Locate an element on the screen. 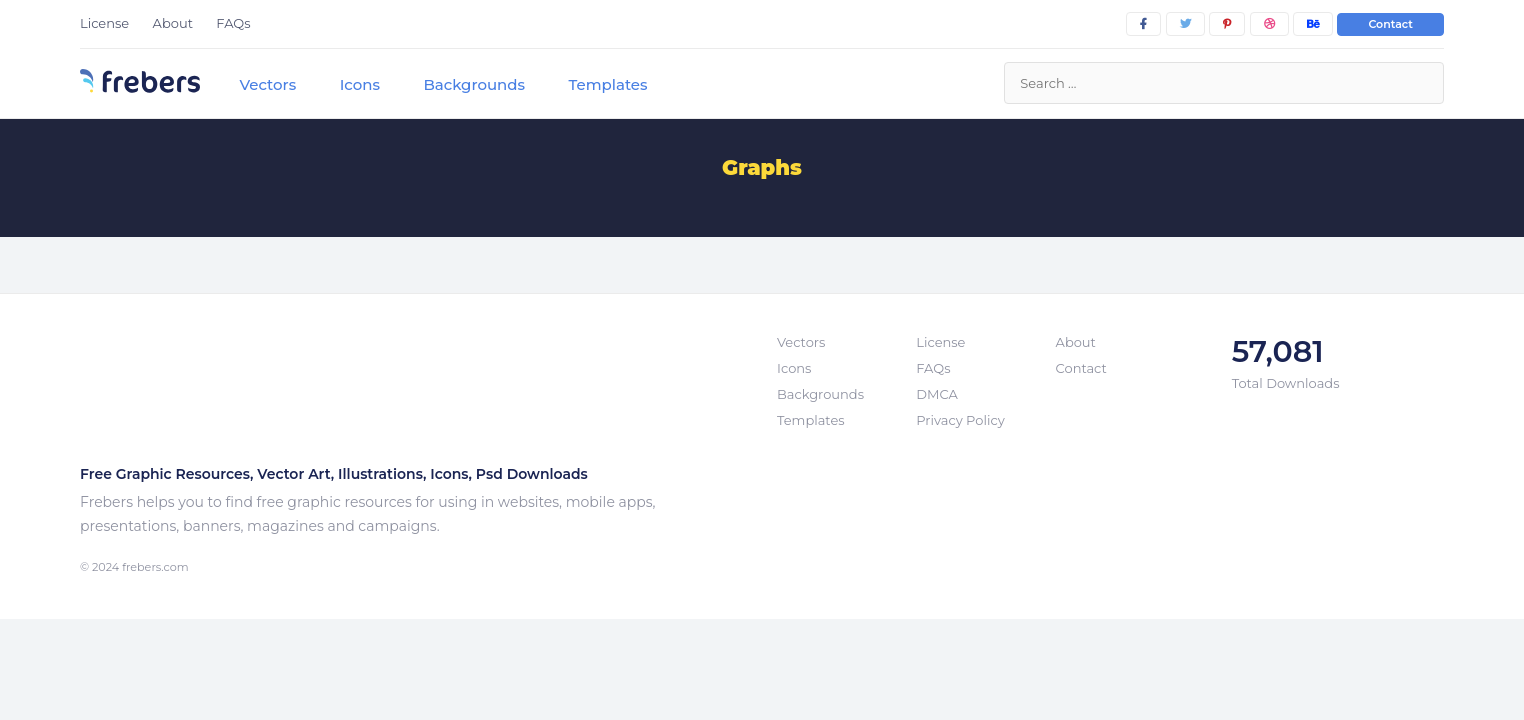  [twitter] is located at coordinates (1185, 24).